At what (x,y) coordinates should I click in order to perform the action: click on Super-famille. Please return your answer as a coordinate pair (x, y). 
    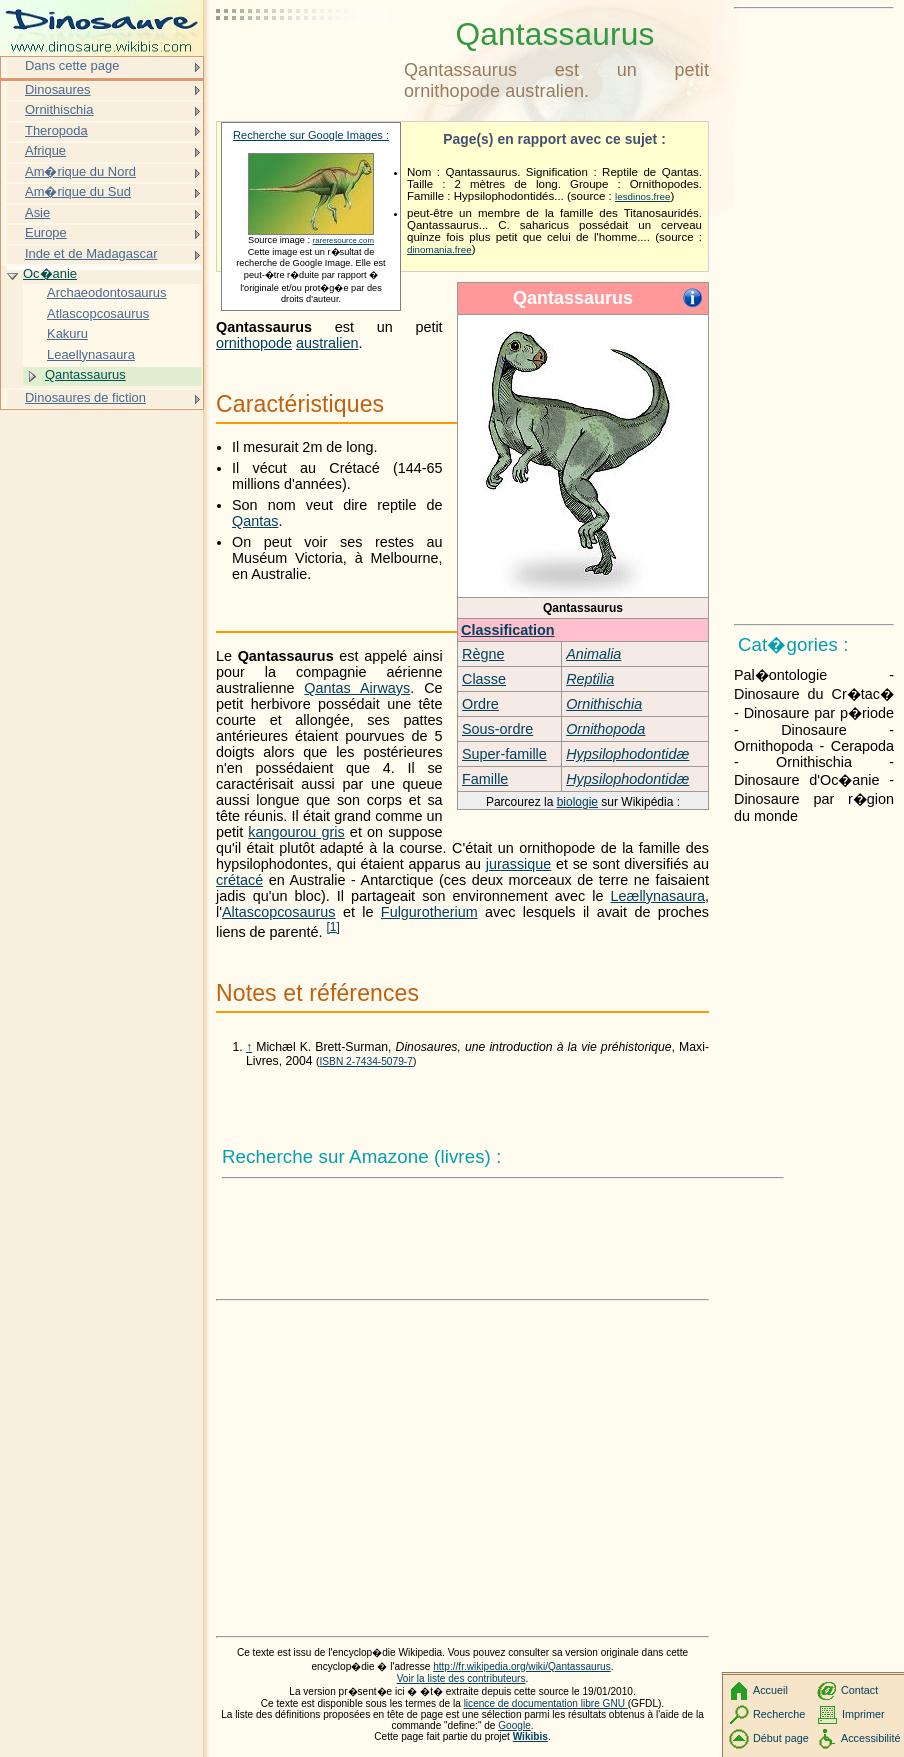
    Looking at the image, I should click on (504, 754).